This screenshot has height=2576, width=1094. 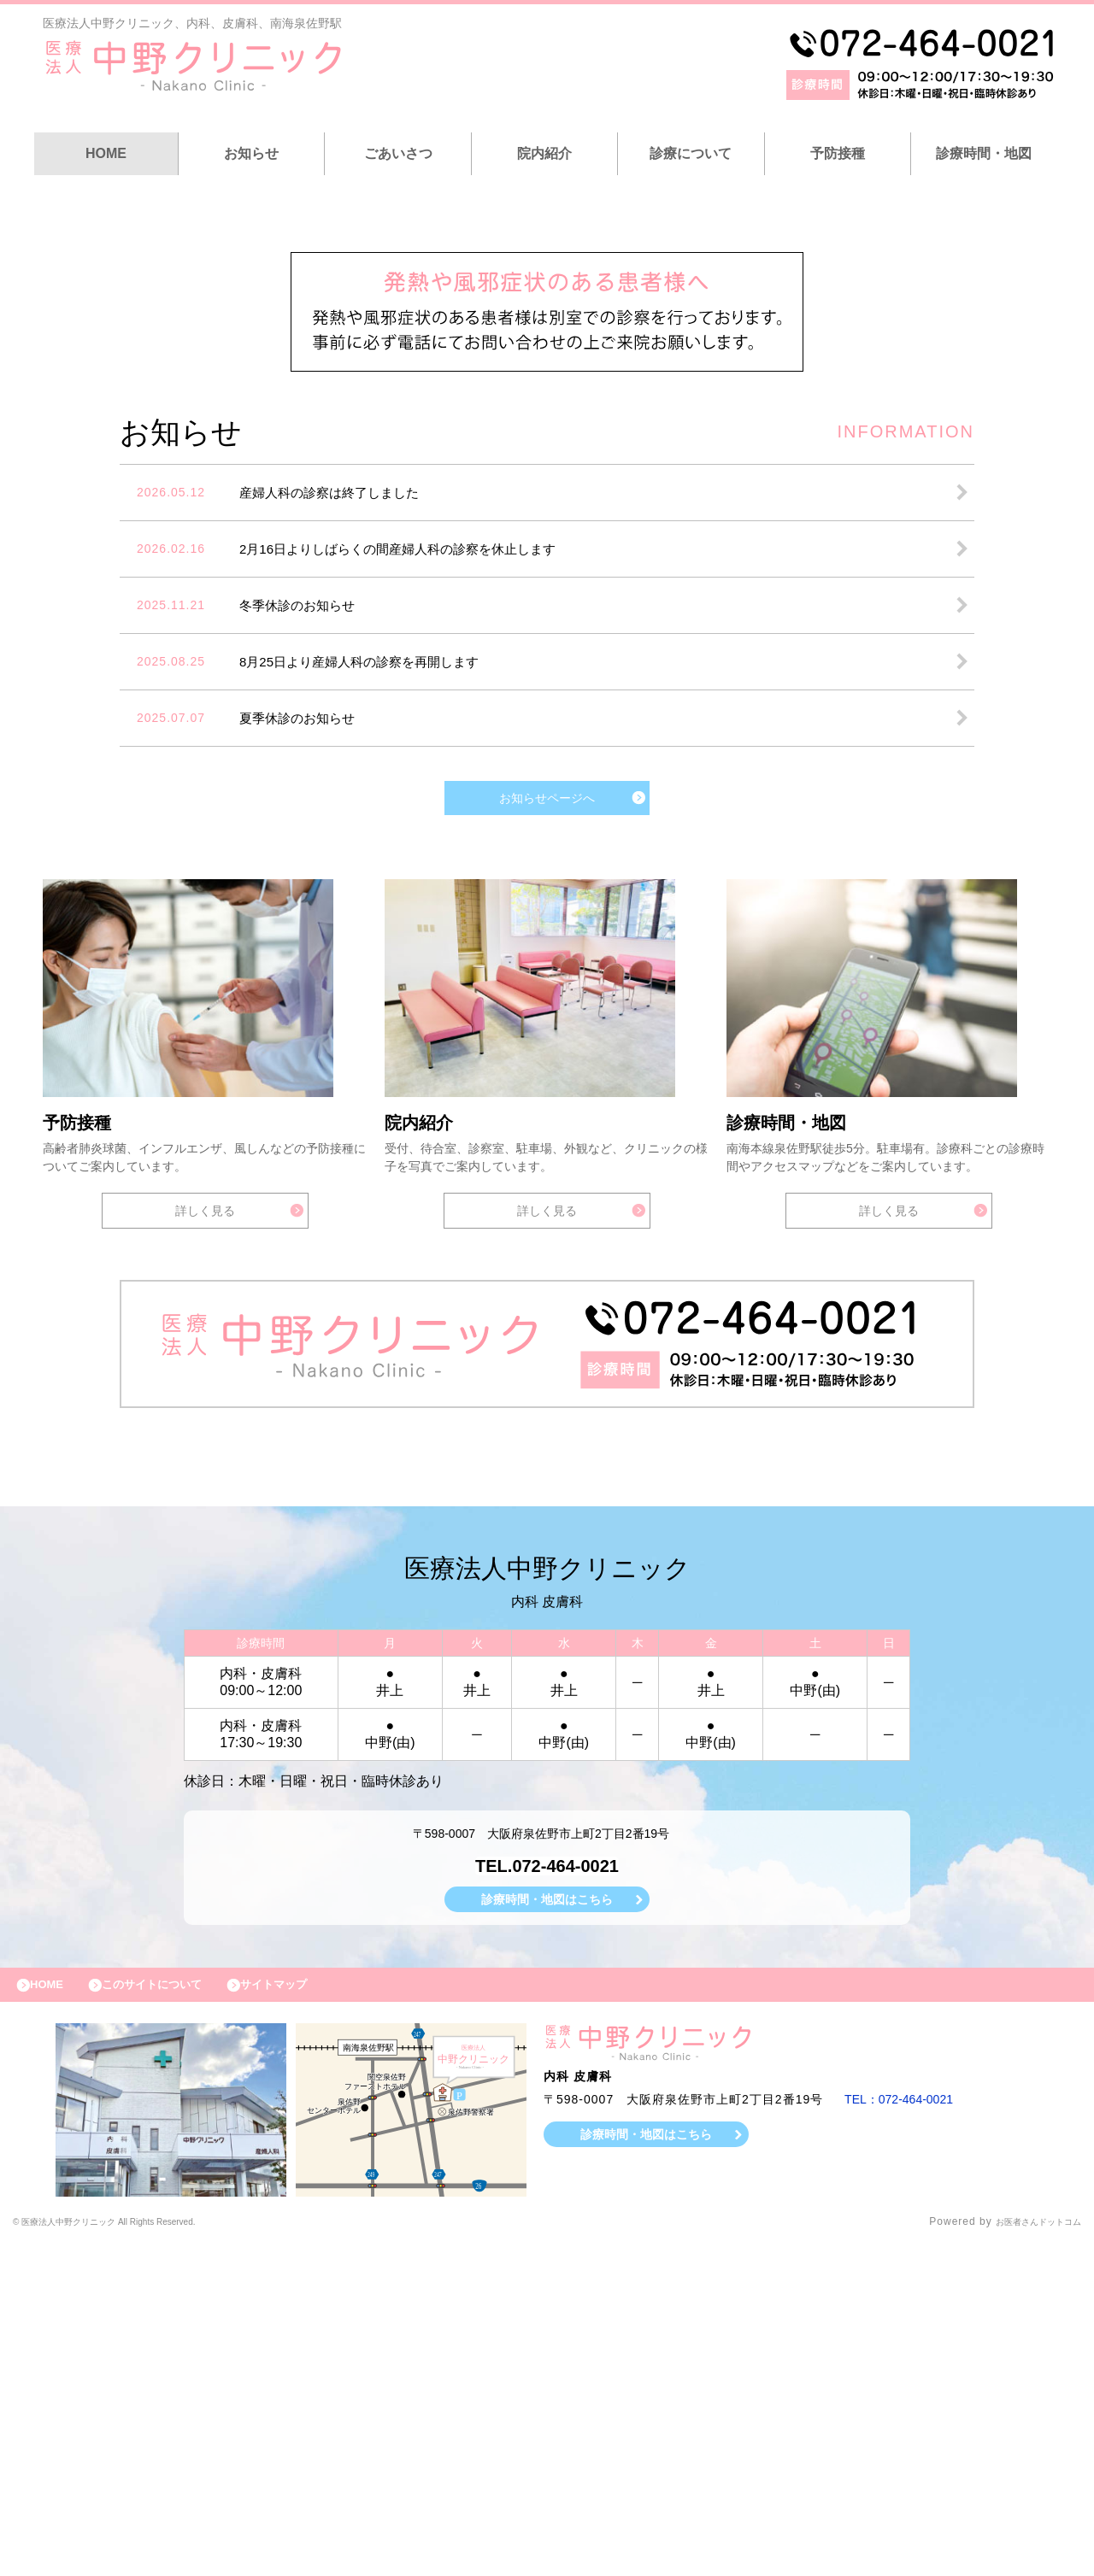 What do you see at coordinates (137, 2555) in the screenshot?
I see `© 医療法人中野クリニック All Rights Reserved.` at bounding box center [137, 2555].